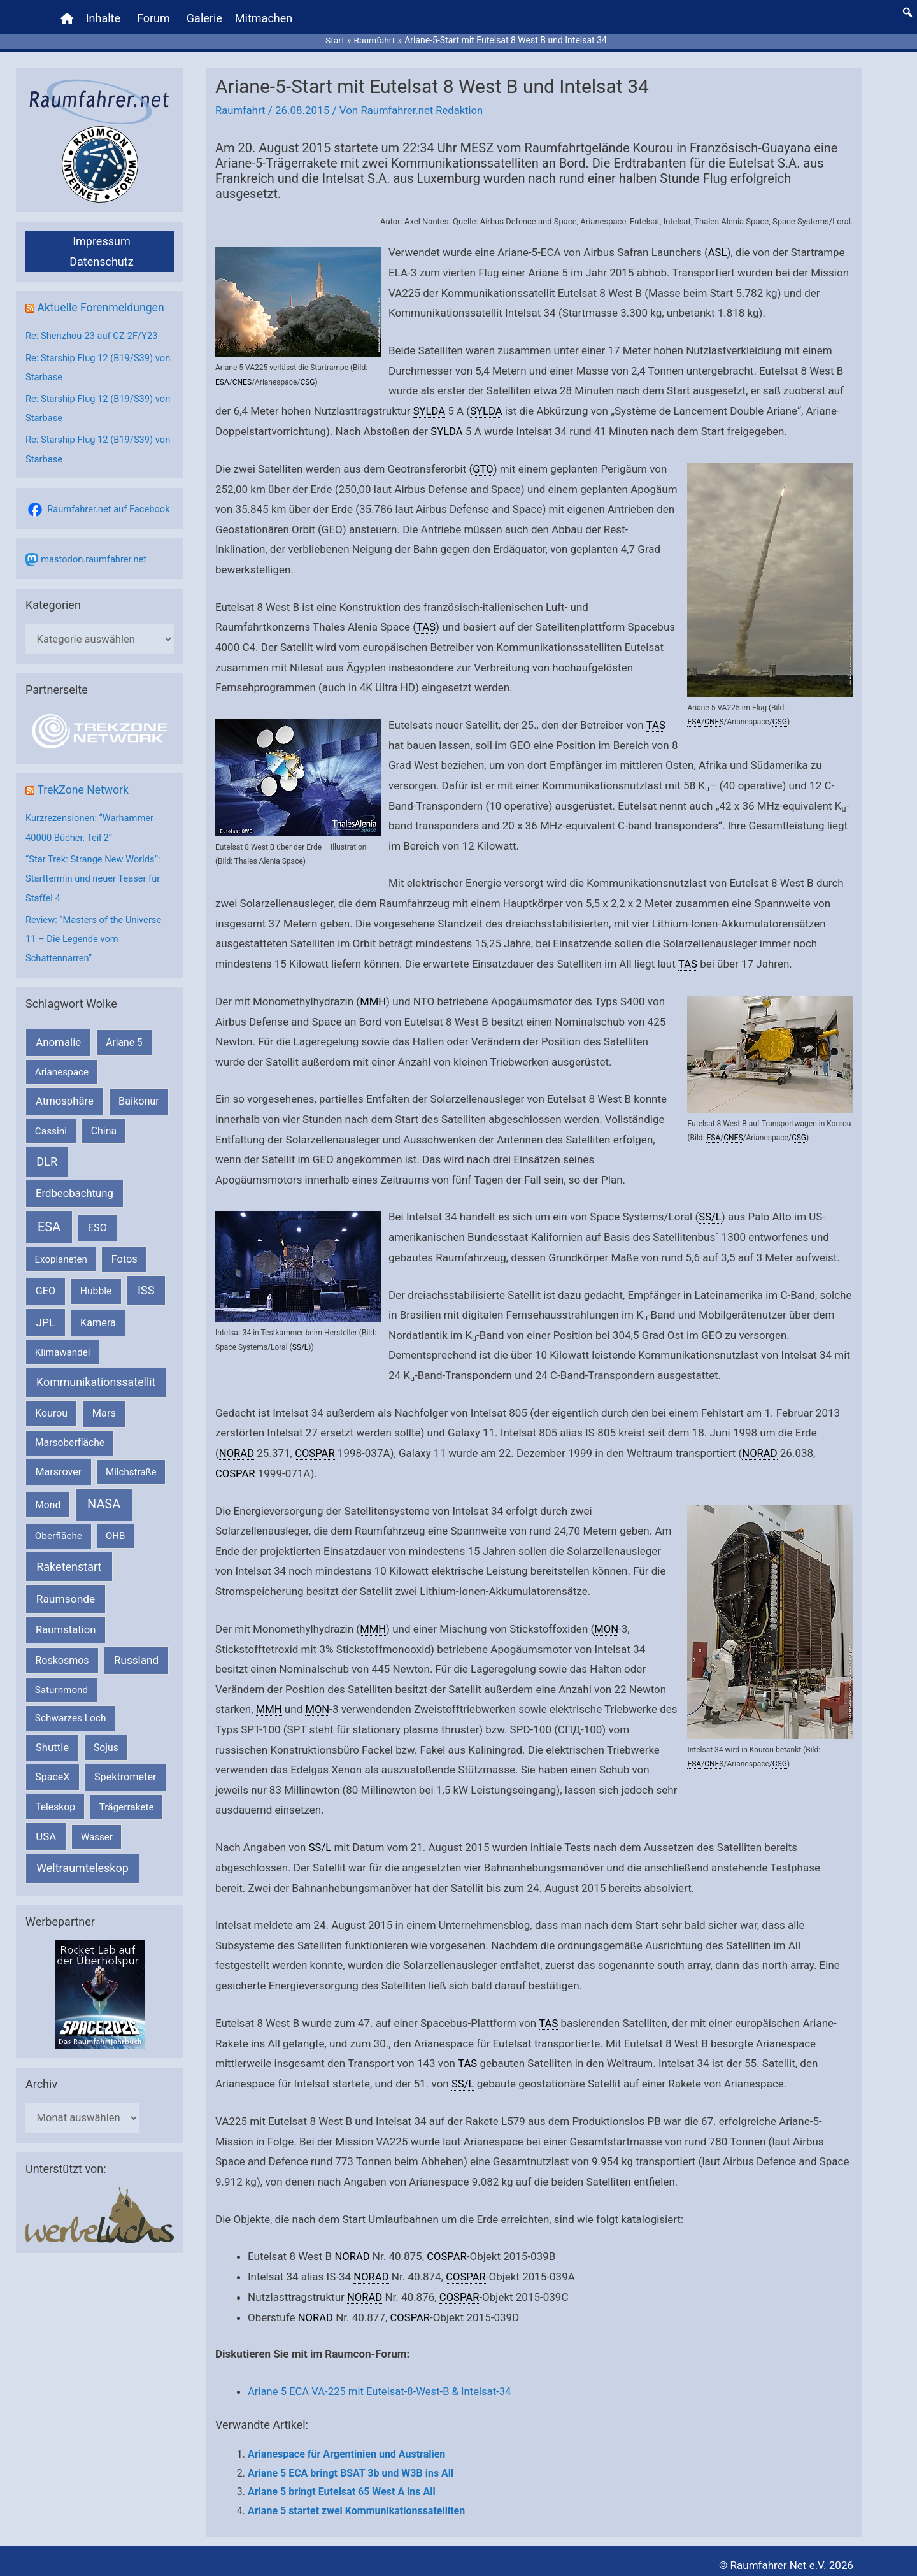 The image size is (917, 2576). What do you see at coordinates (307, 376) in the screenshot?
I see `CSG [link]` at bounding box center [307, 376].